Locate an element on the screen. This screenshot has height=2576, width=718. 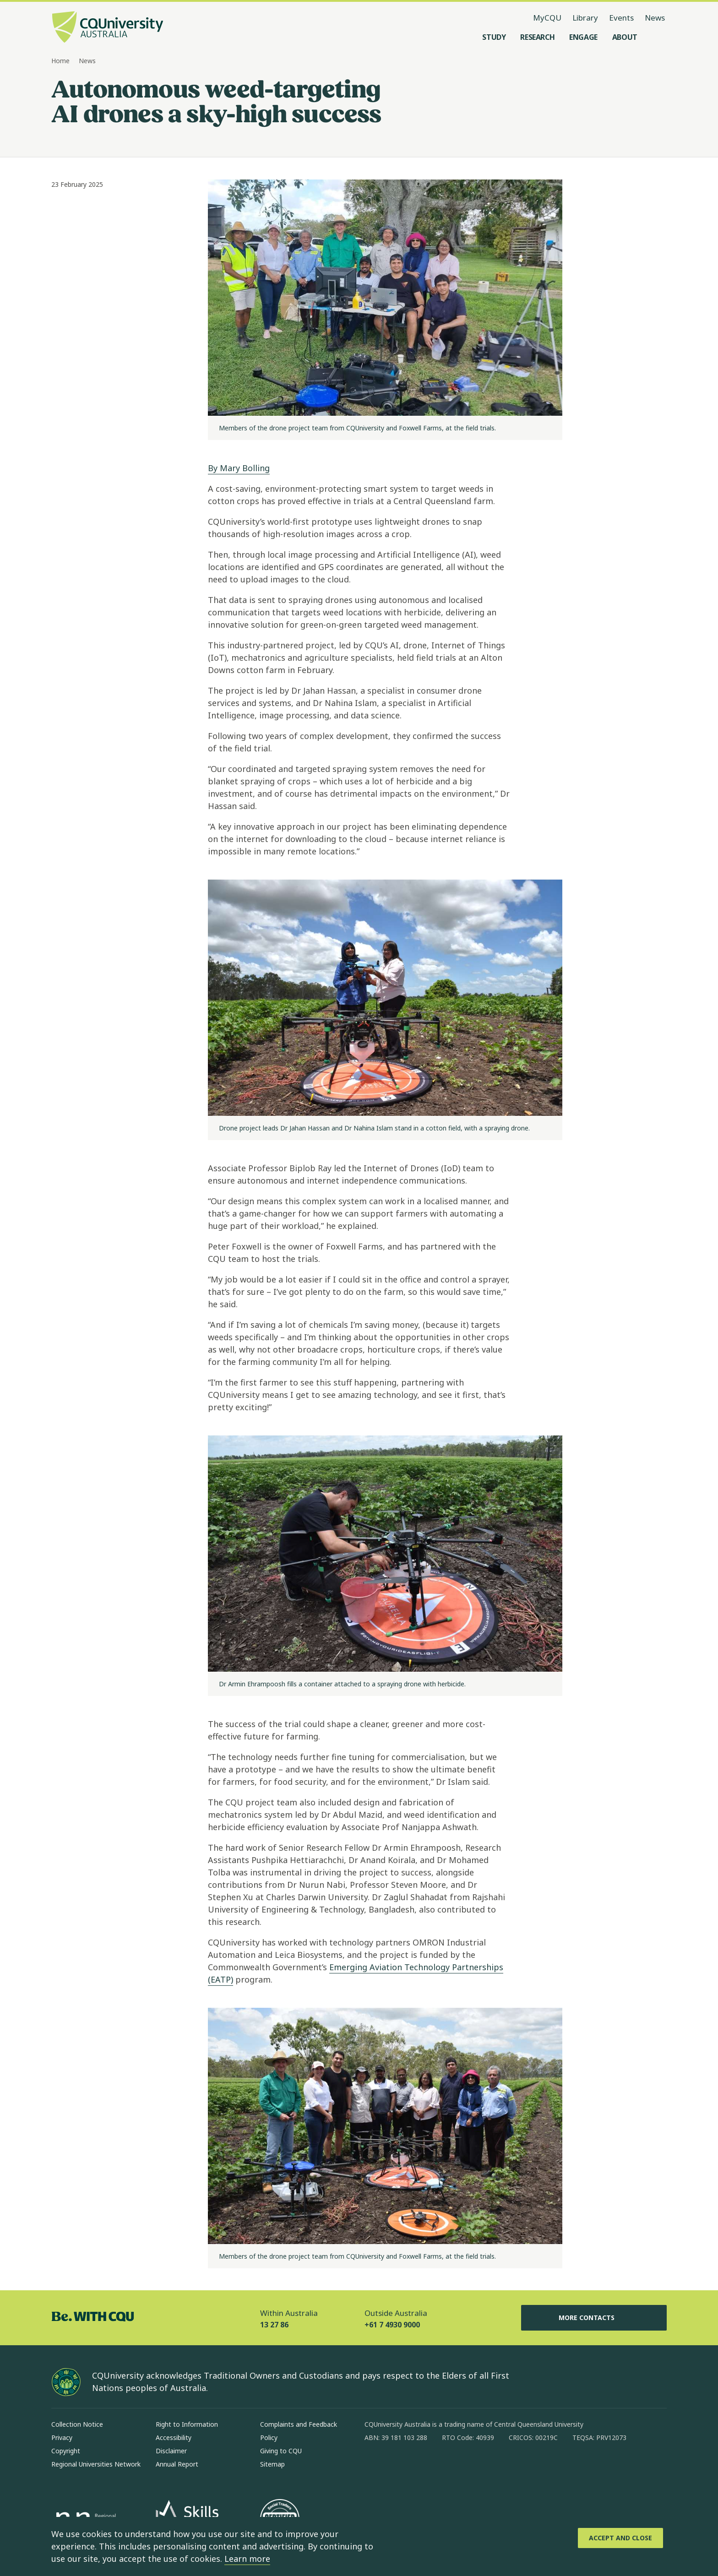
Disclaimer [Disclaimer, Opens in same window] is located at coordinates (171, 2450).